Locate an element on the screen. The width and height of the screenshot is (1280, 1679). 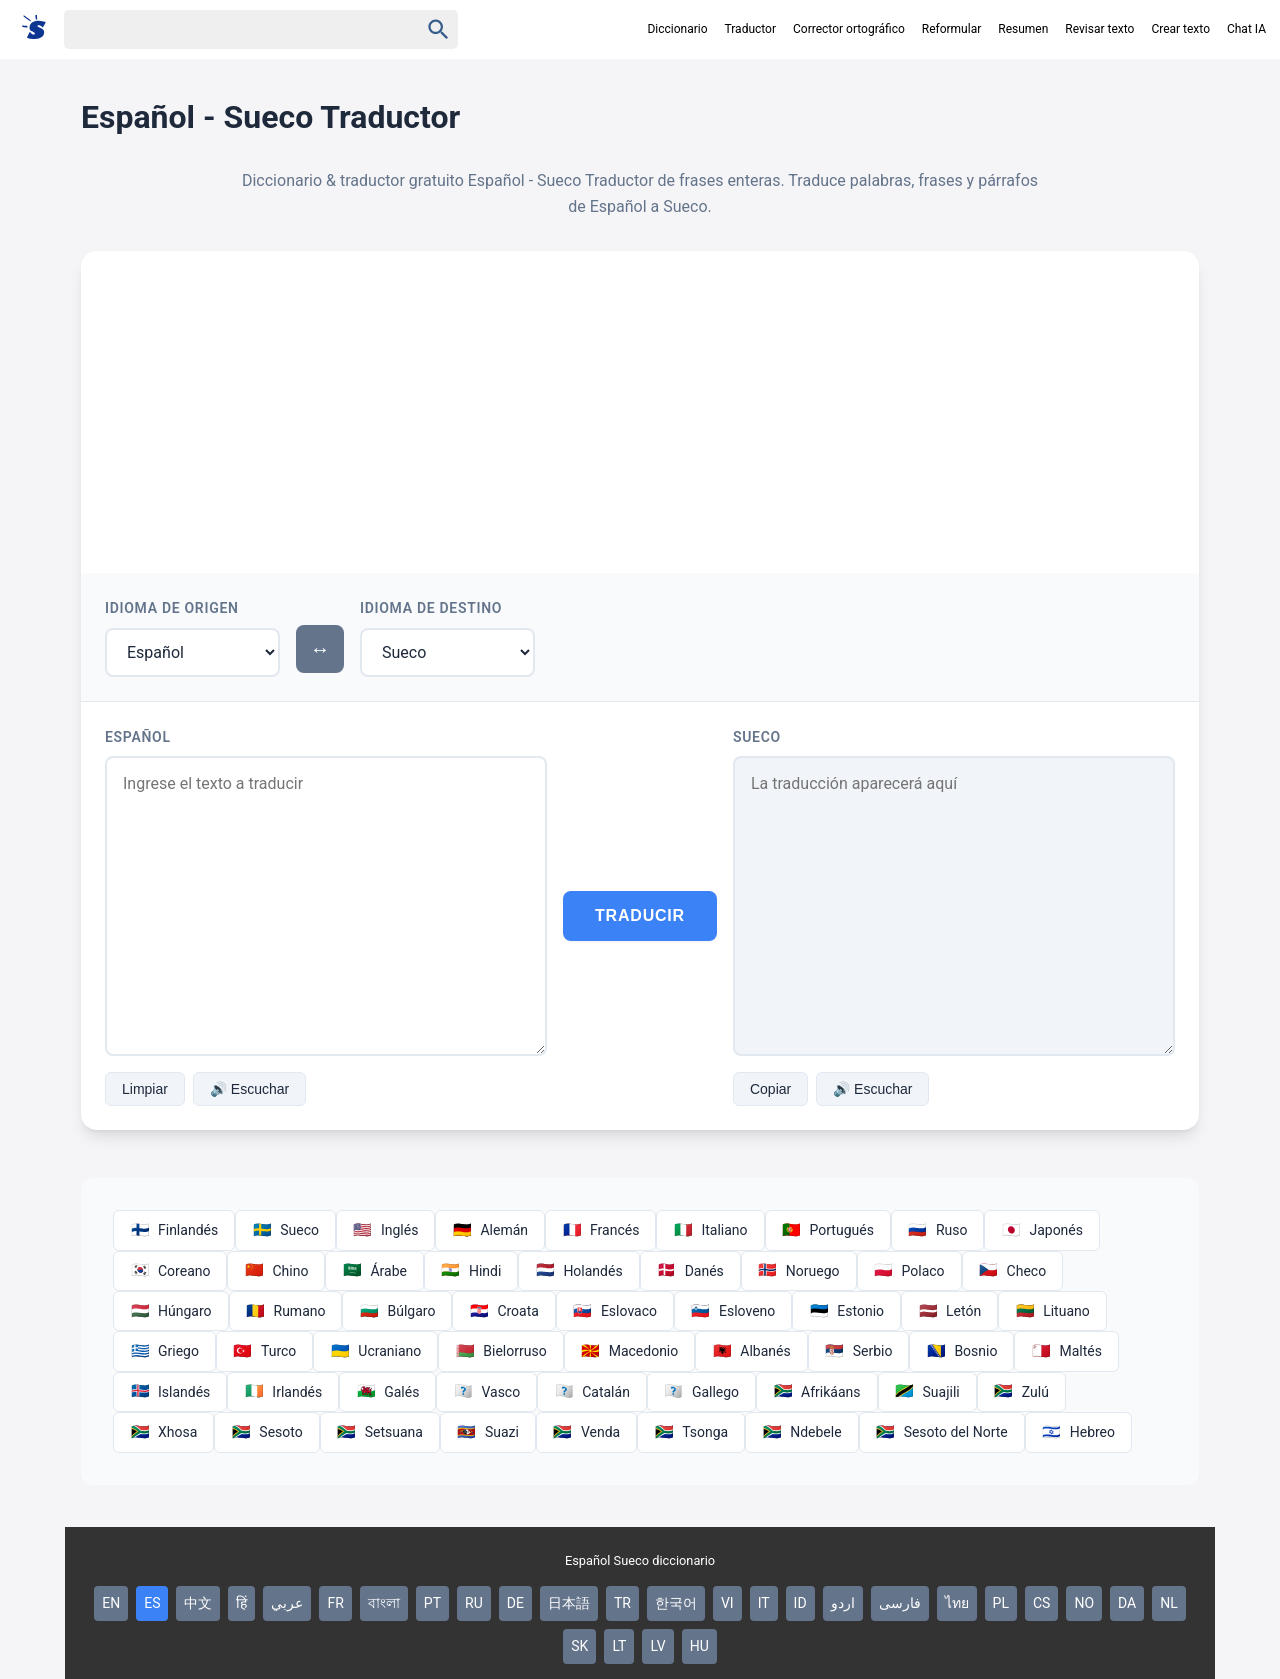
Limpiar is located at coordinates (145, 1089).